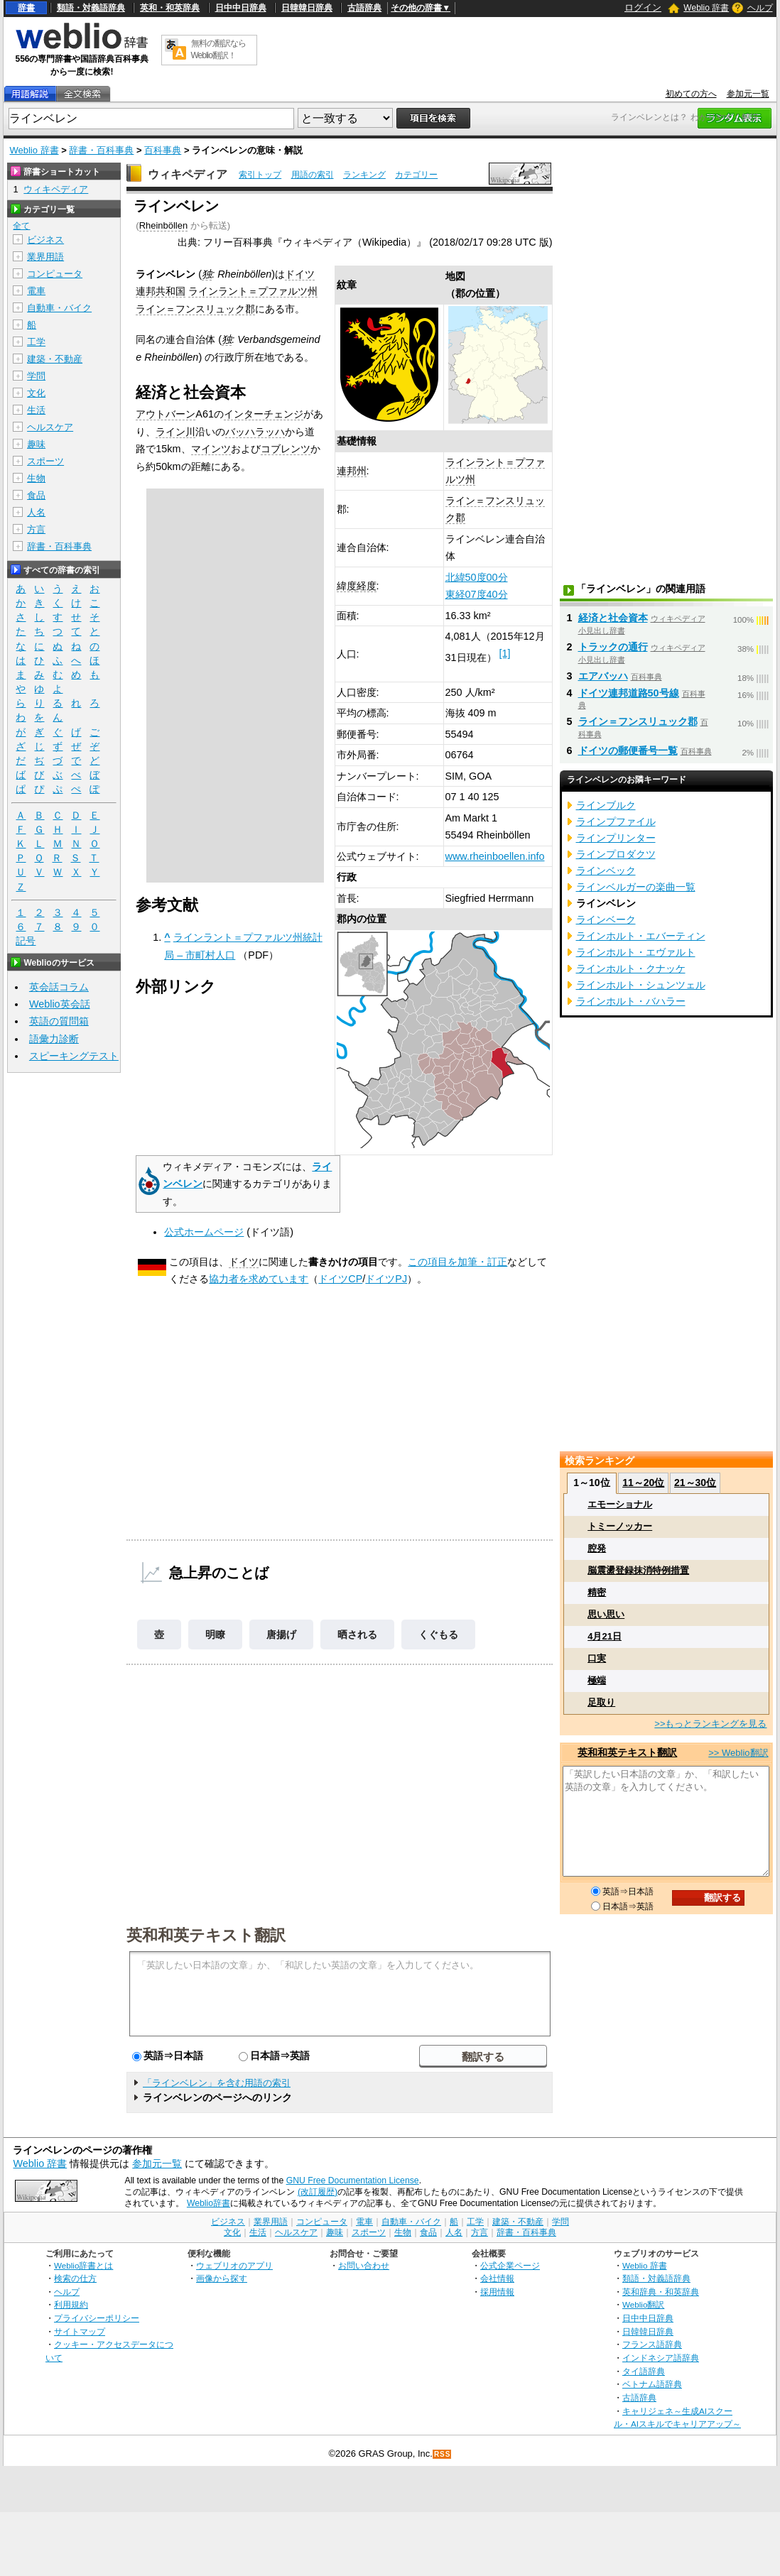  I want to click on 学問, so click(36, 376).